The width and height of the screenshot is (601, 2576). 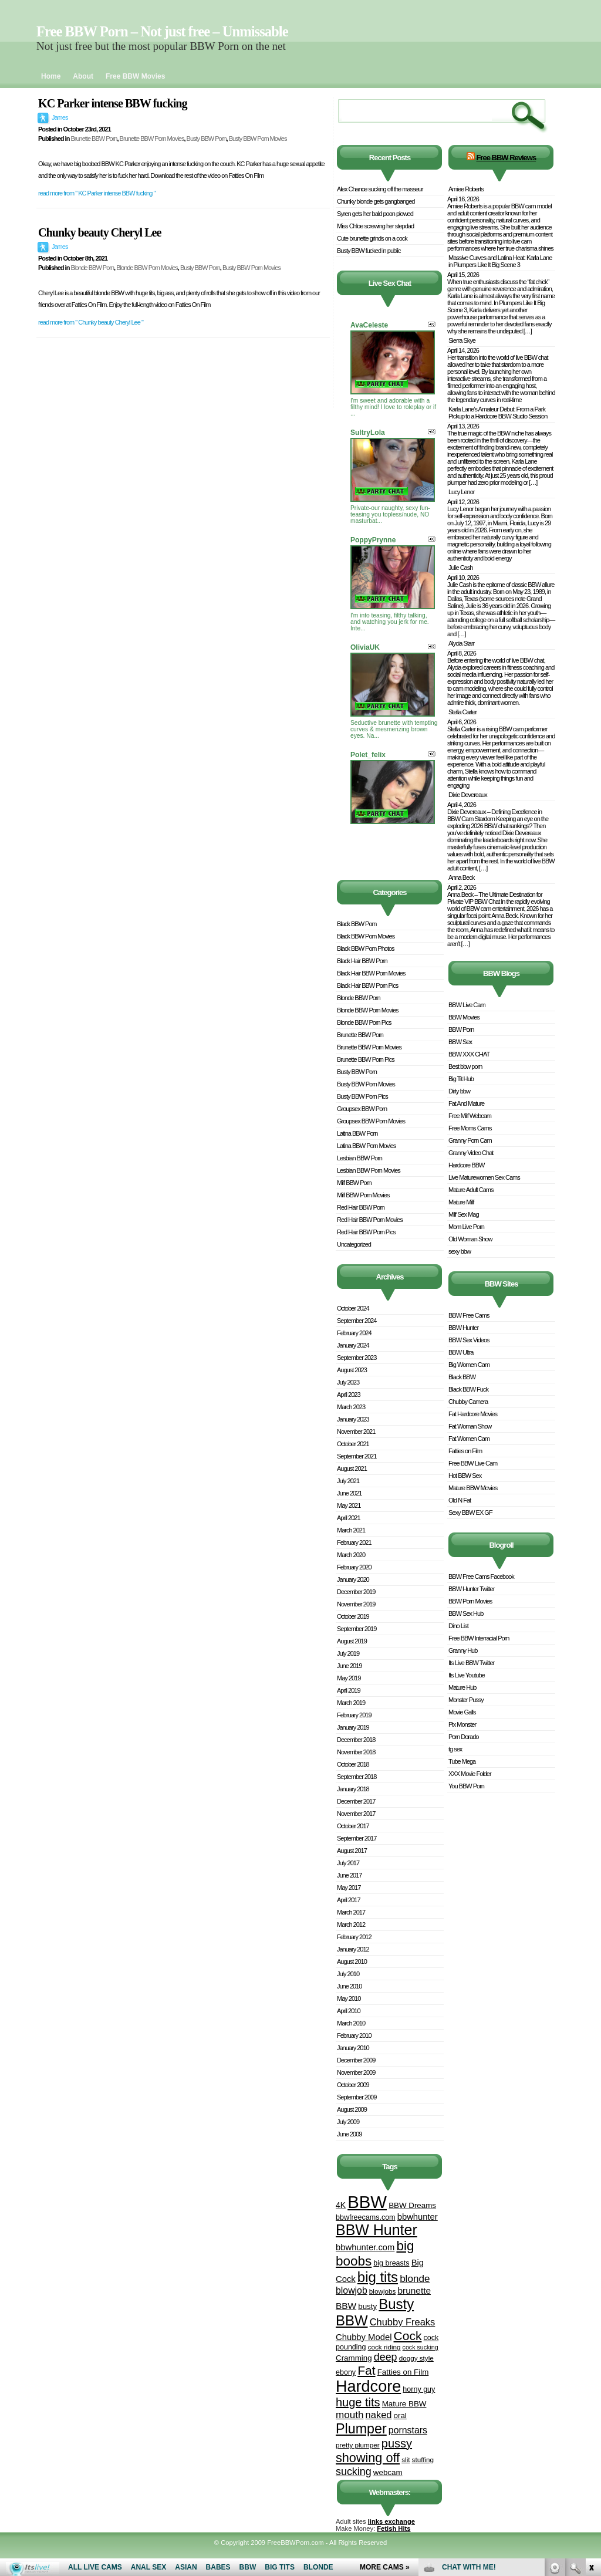 What do you see at coordinates (356, 2060) in the screenshot?
I see `December 2009` at bounding box center [356, 2060].